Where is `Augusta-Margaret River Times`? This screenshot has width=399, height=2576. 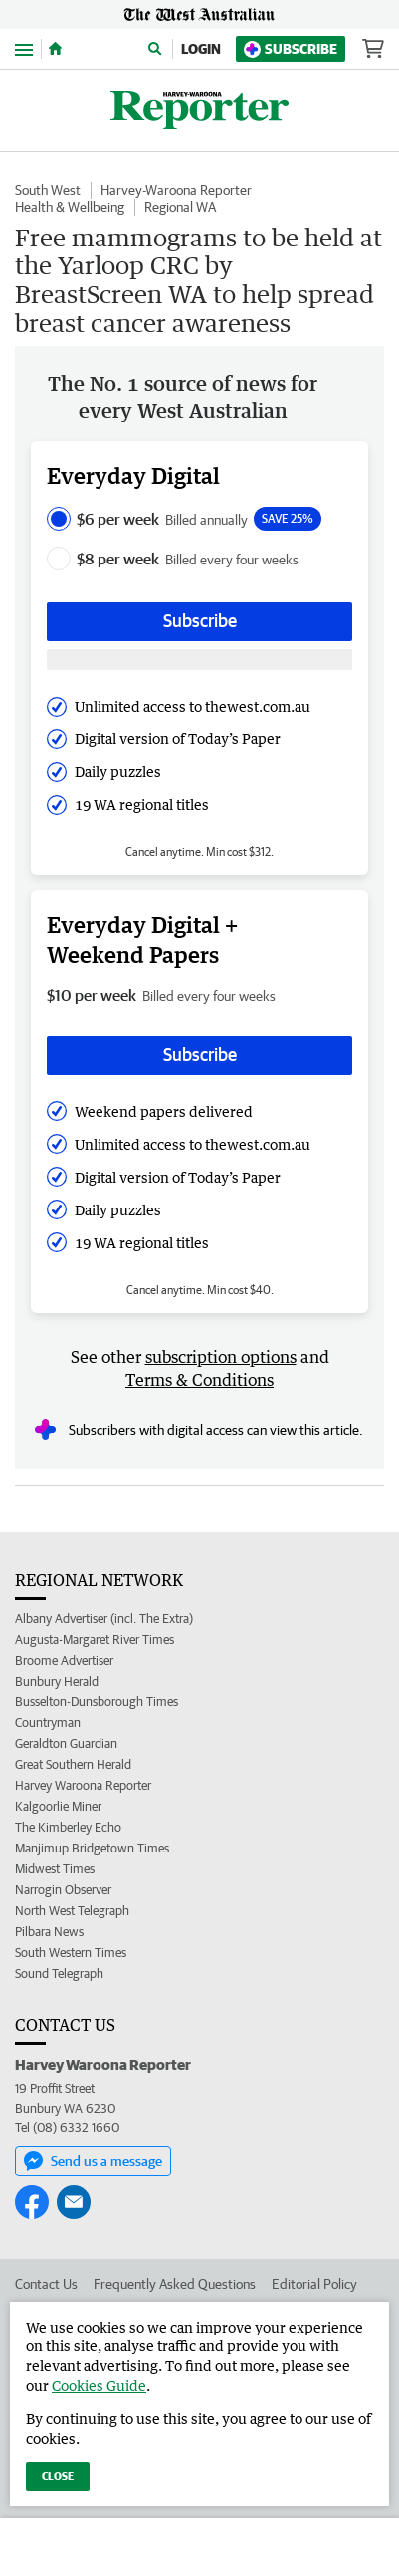 Augusta-Margaret River Times is located at coordinates (94, 1639).